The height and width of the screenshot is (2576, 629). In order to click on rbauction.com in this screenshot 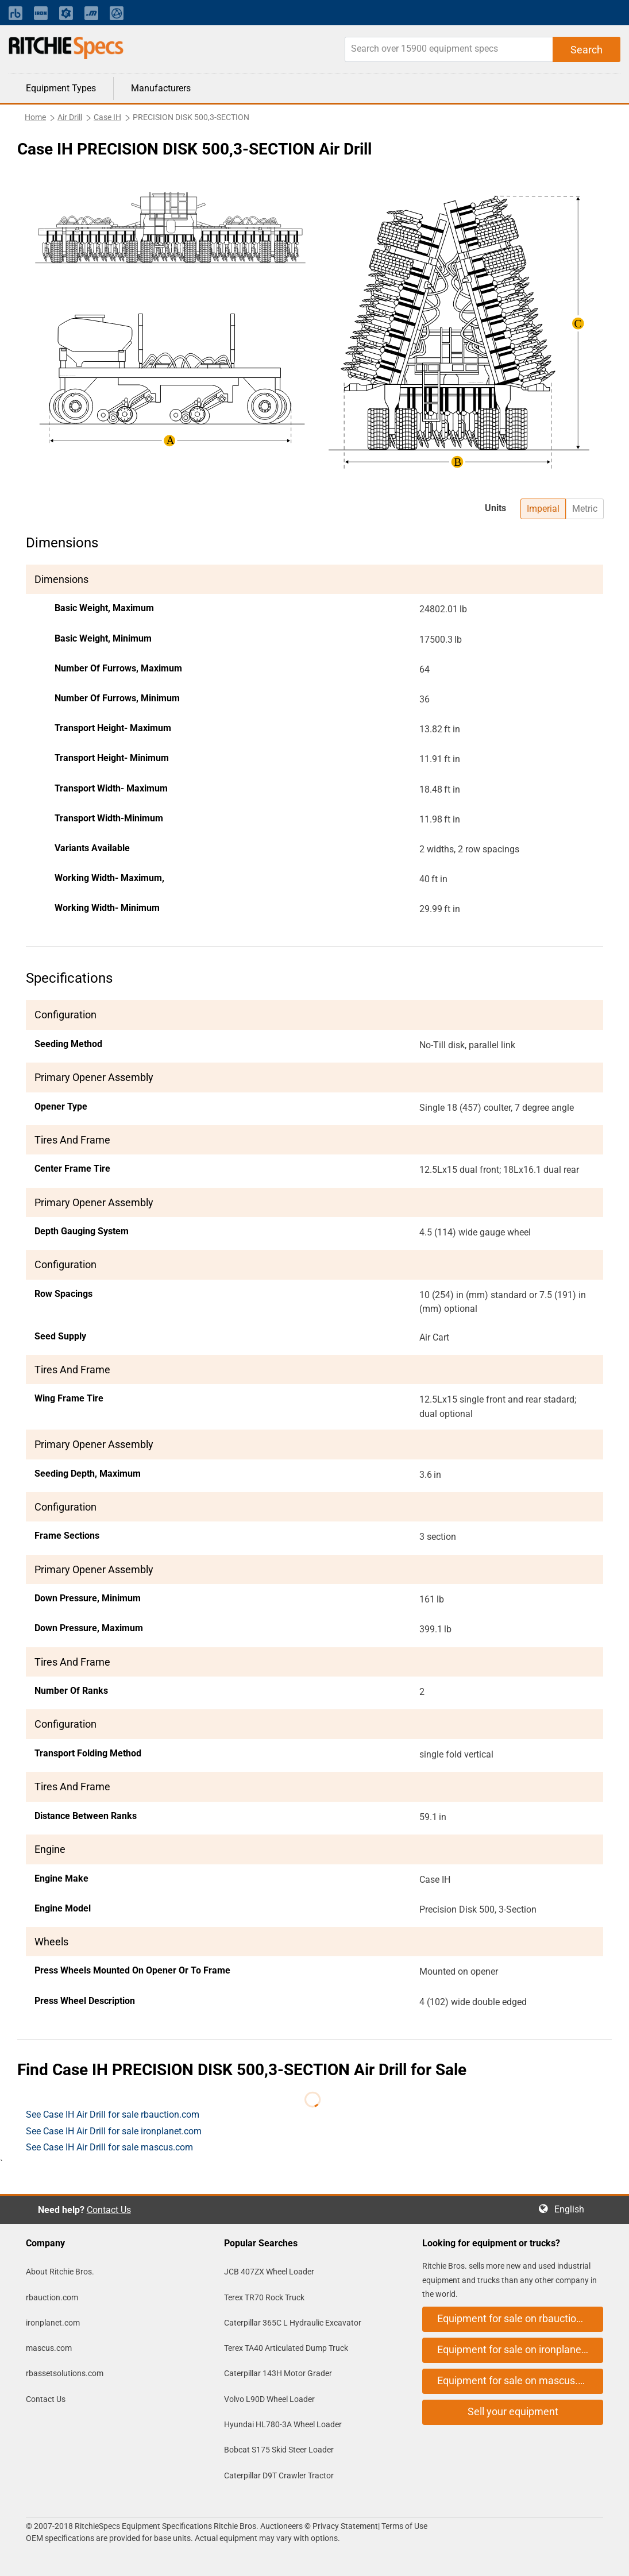, I will do `click(52, 2297)`.